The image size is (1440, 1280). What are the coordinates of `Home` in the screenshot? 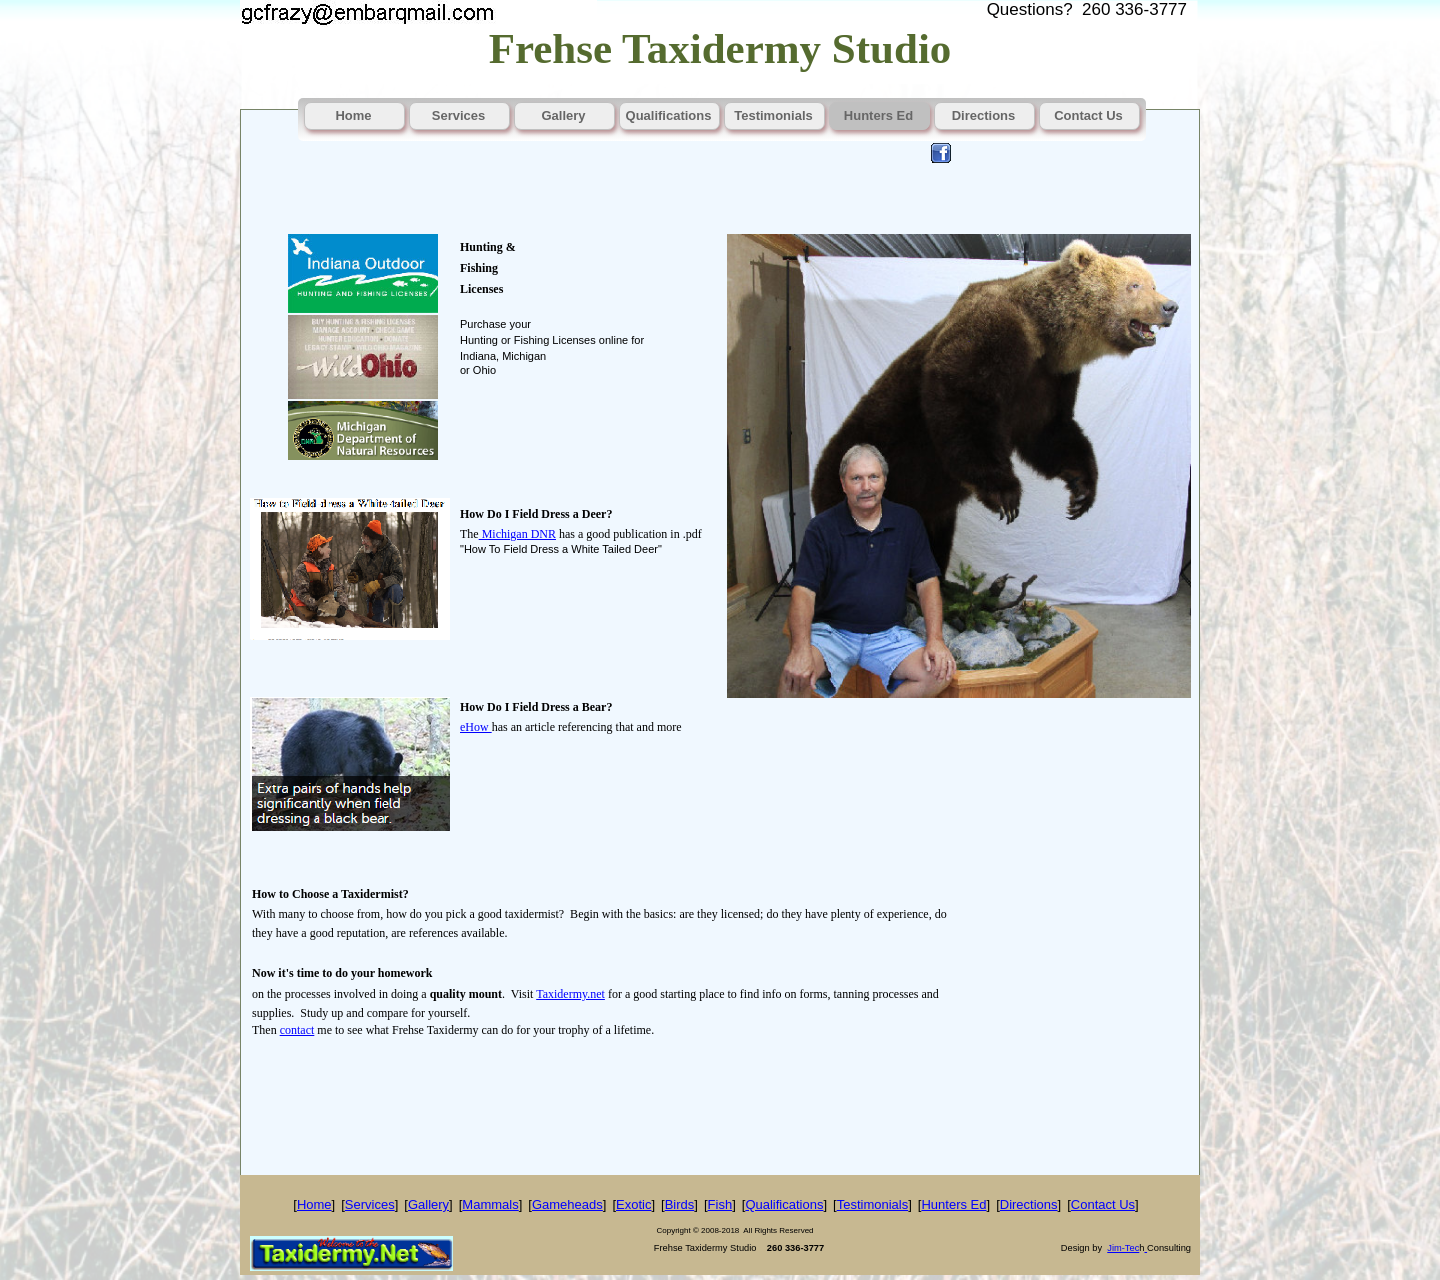 It's located at (314, 1204).